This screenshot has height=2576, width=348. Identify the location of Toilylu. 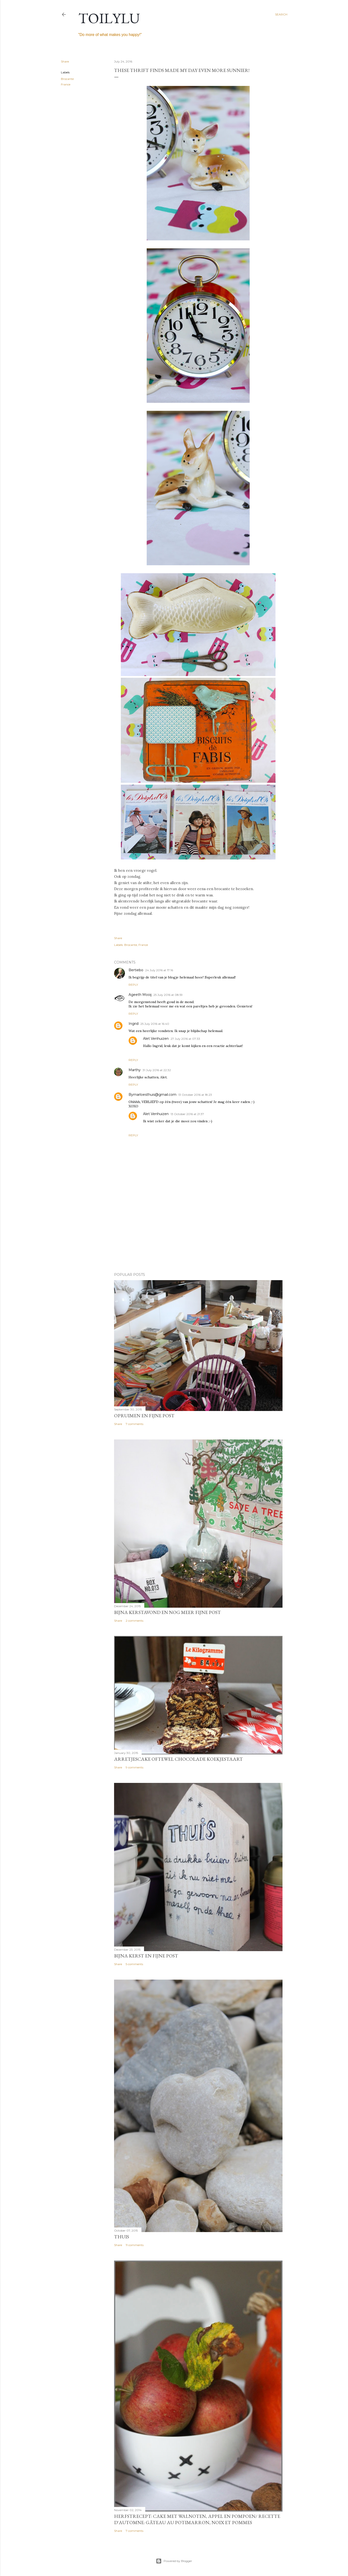
(109, 18).